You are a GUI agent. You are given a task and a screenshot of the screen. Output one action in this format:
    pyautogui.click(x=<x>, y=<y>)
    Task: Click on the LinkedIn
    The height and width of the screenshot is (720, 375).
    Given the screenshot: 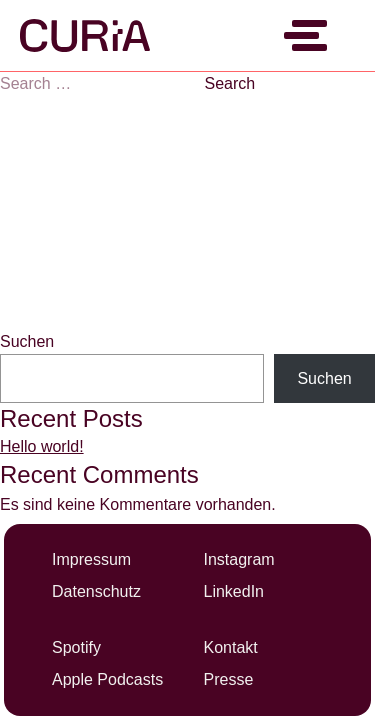 What is the action you would take?
    pyautogui.click(x=234, y=591)
    